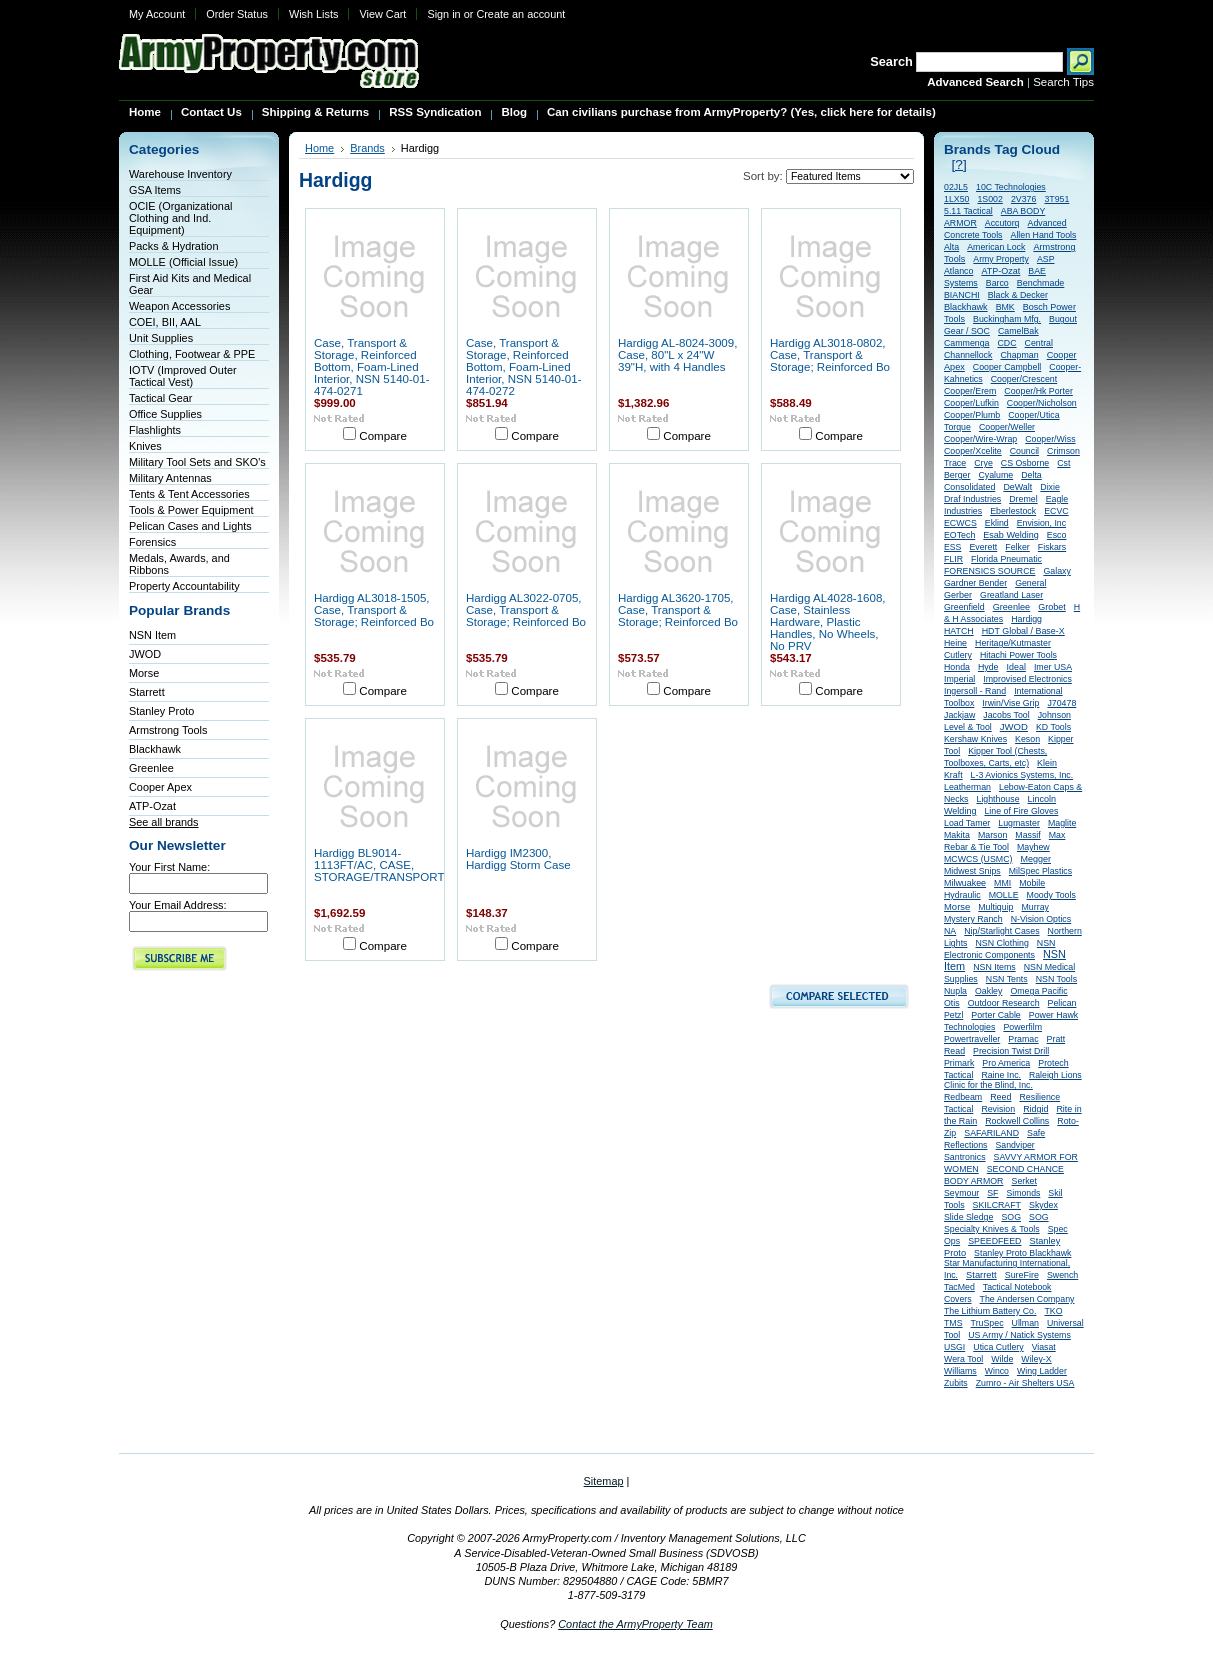 Image resolution: width=1213 pixels, height=1661 pixels. Describe the element at coordinates (954, 1347) in the screenshot. I see `USGI` at that location.